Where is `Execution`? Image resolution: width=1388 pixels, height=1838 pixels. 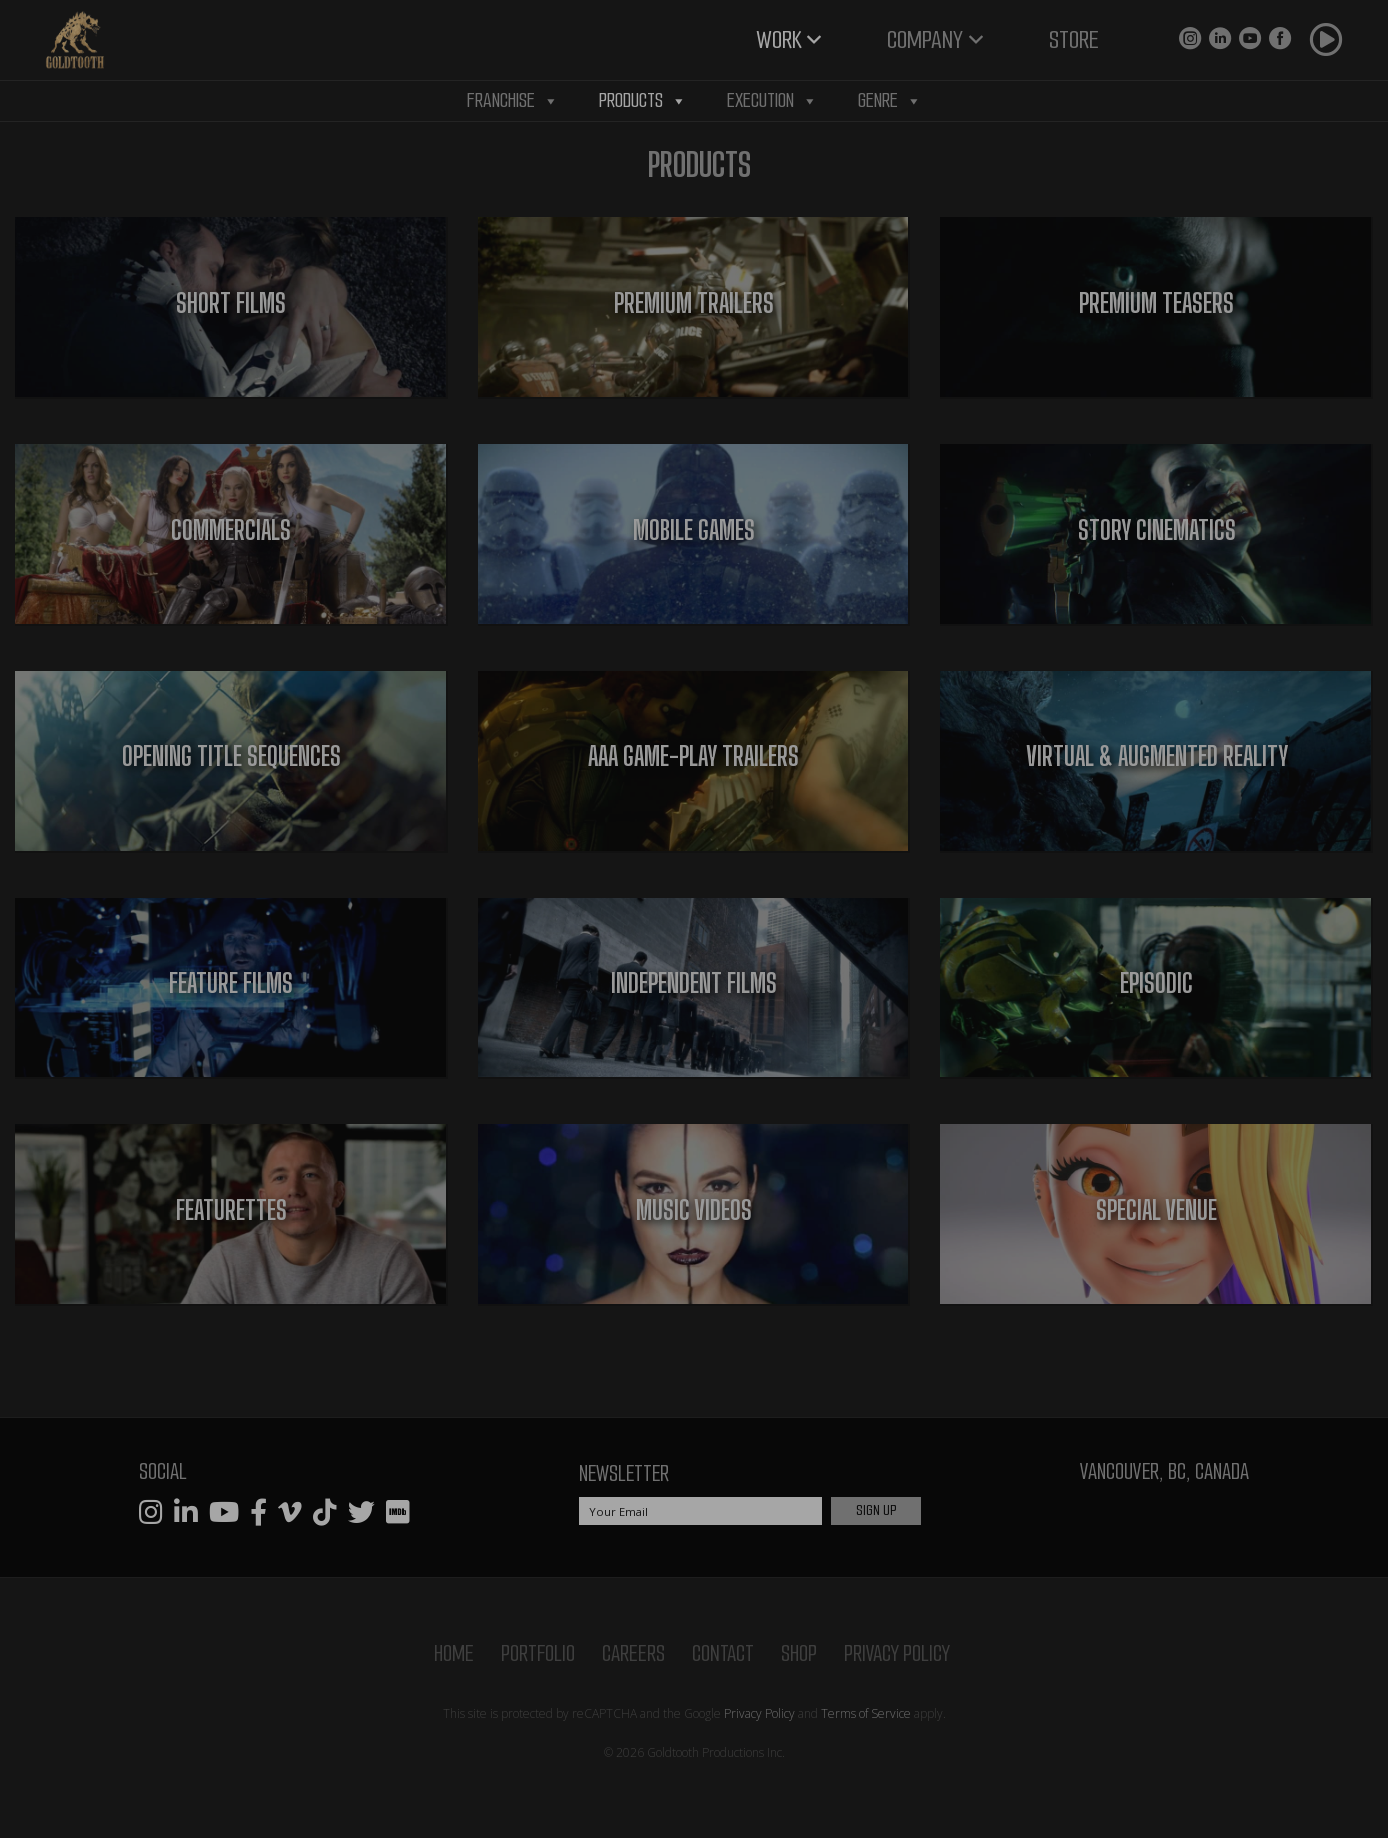
Execution is located at coordinates (772, 101).